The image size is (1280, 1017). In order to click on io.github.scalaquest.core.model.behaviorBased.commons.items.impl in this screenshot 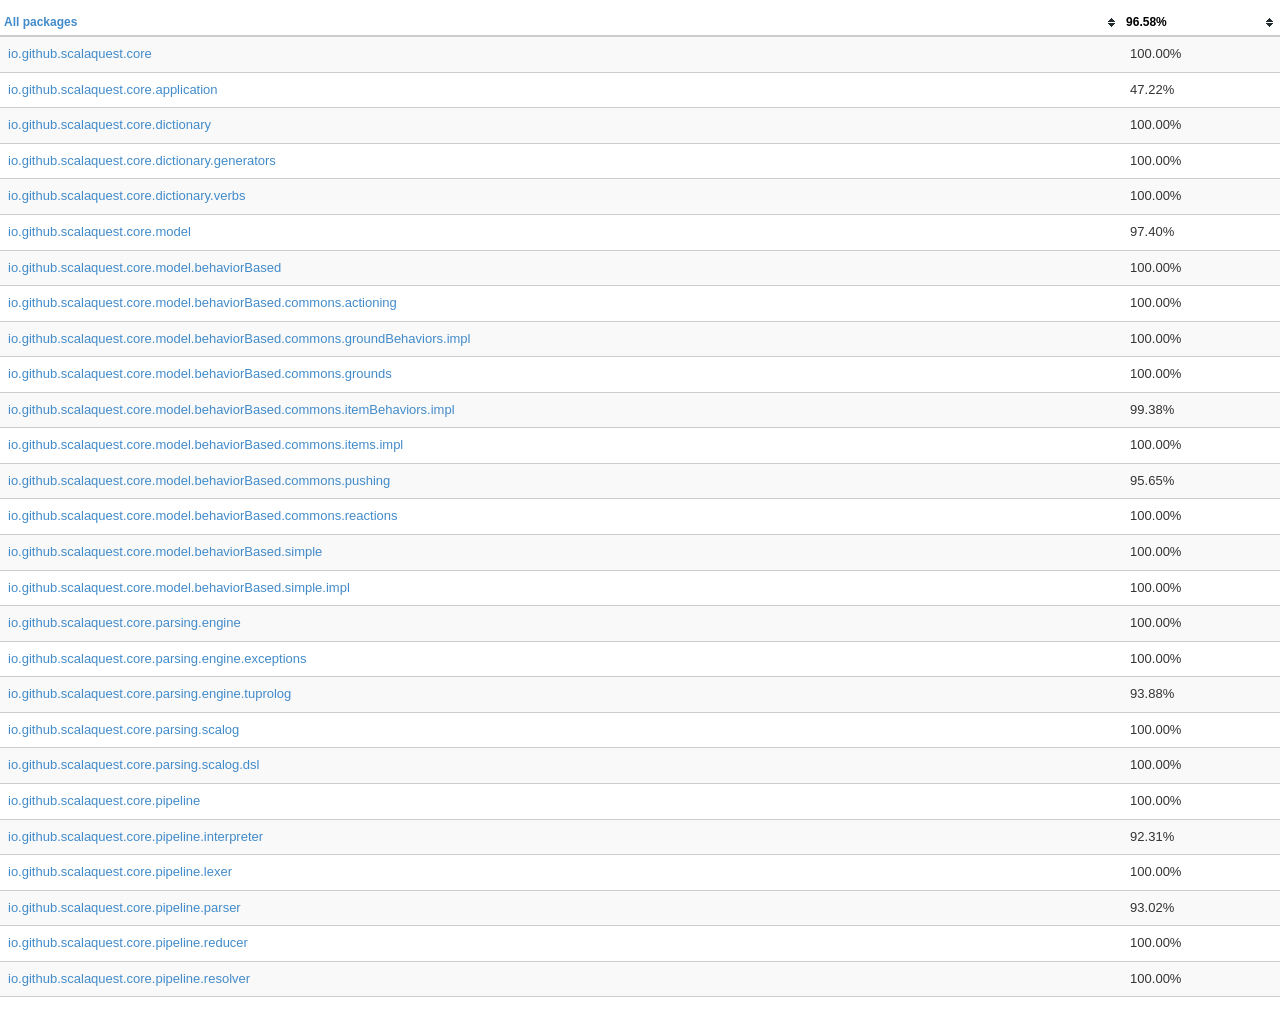, I will do `click(205, 444)`.